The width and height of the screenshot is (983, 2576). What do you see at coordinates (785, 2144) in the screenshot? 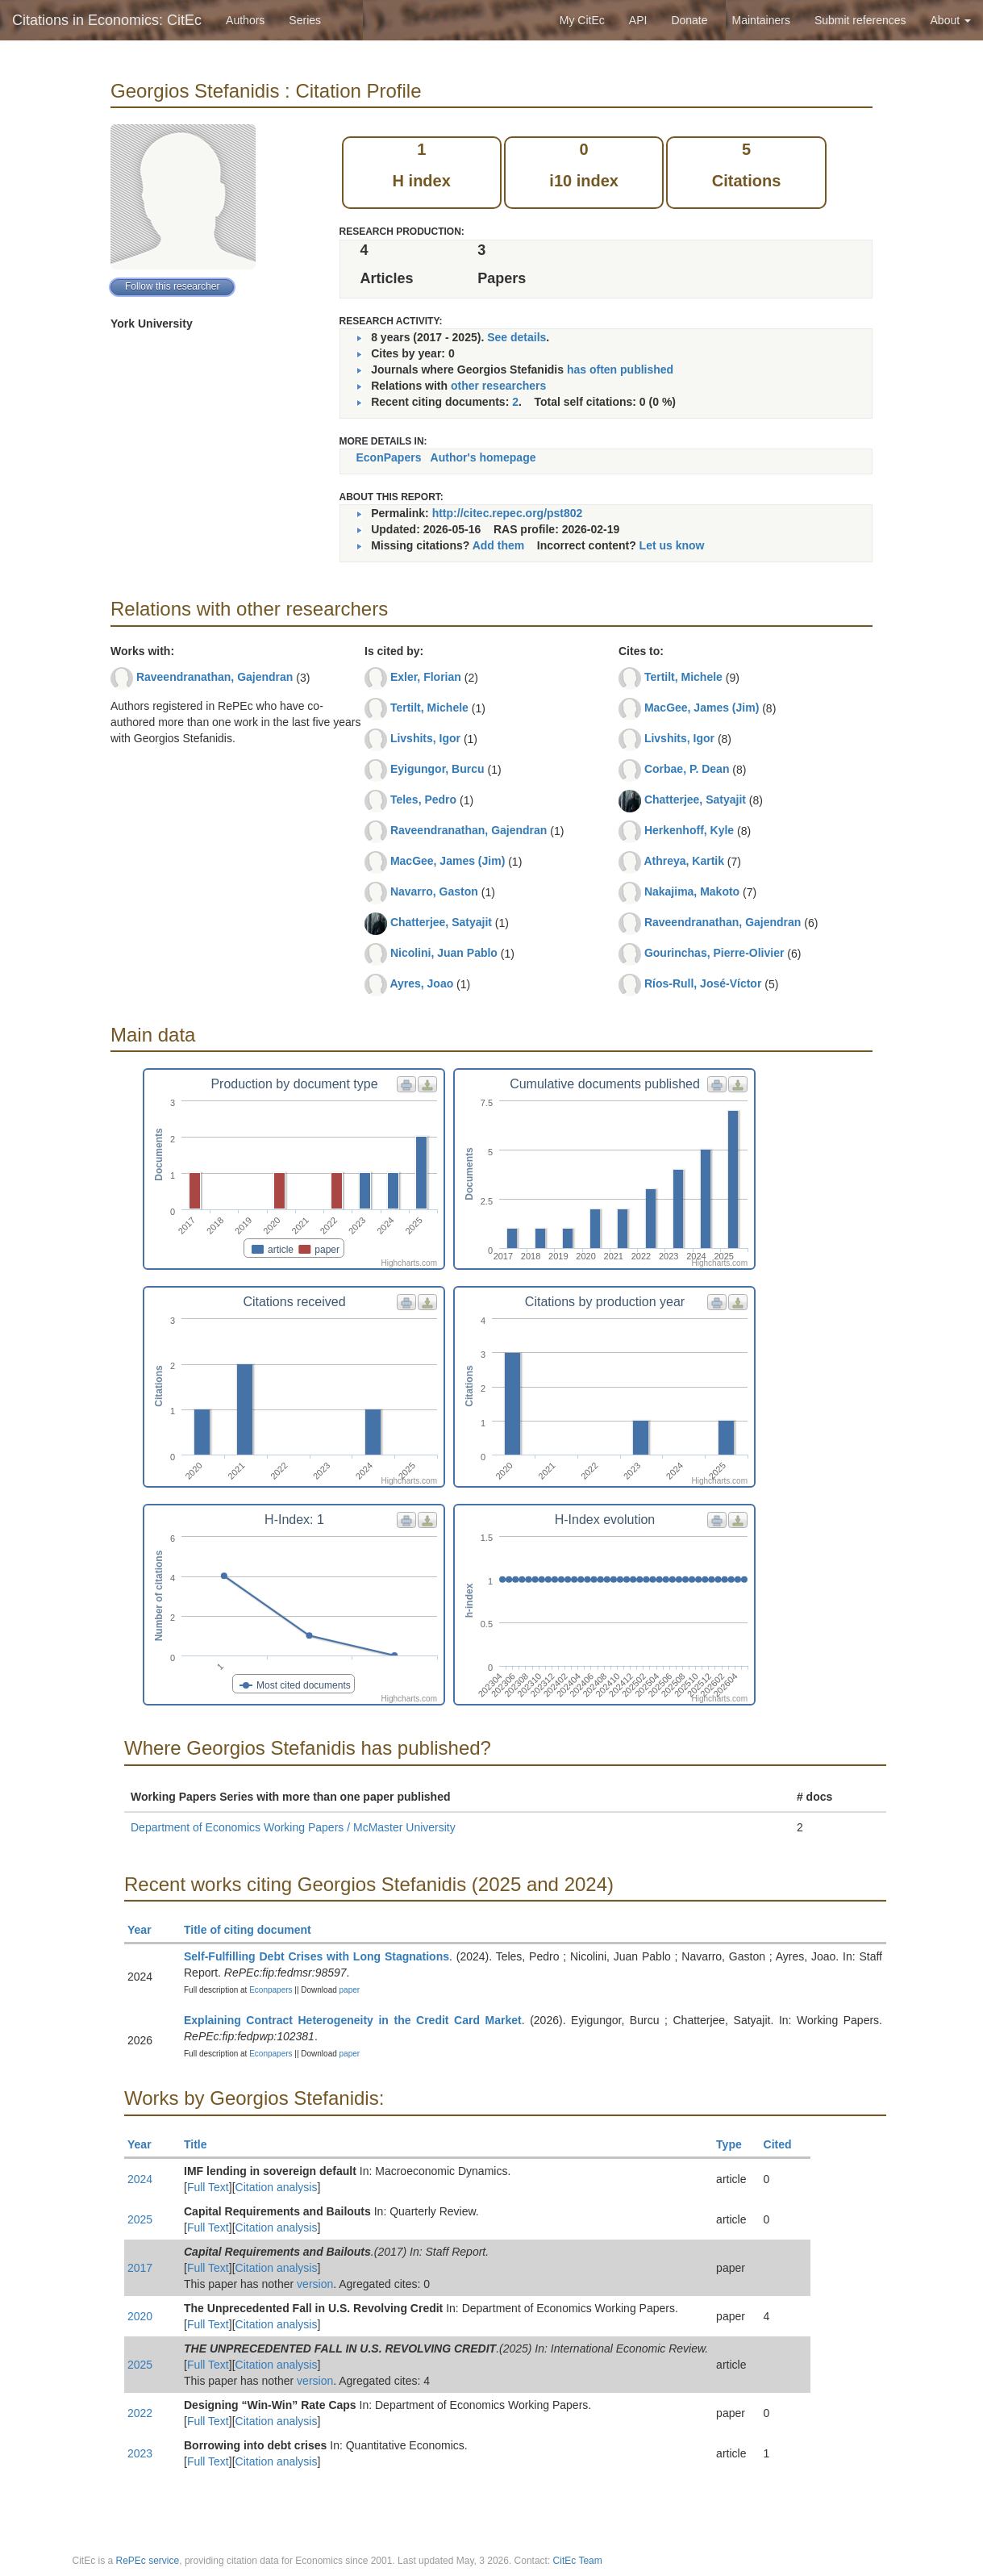
I see `Cited` at bounding box center [785, 2144].